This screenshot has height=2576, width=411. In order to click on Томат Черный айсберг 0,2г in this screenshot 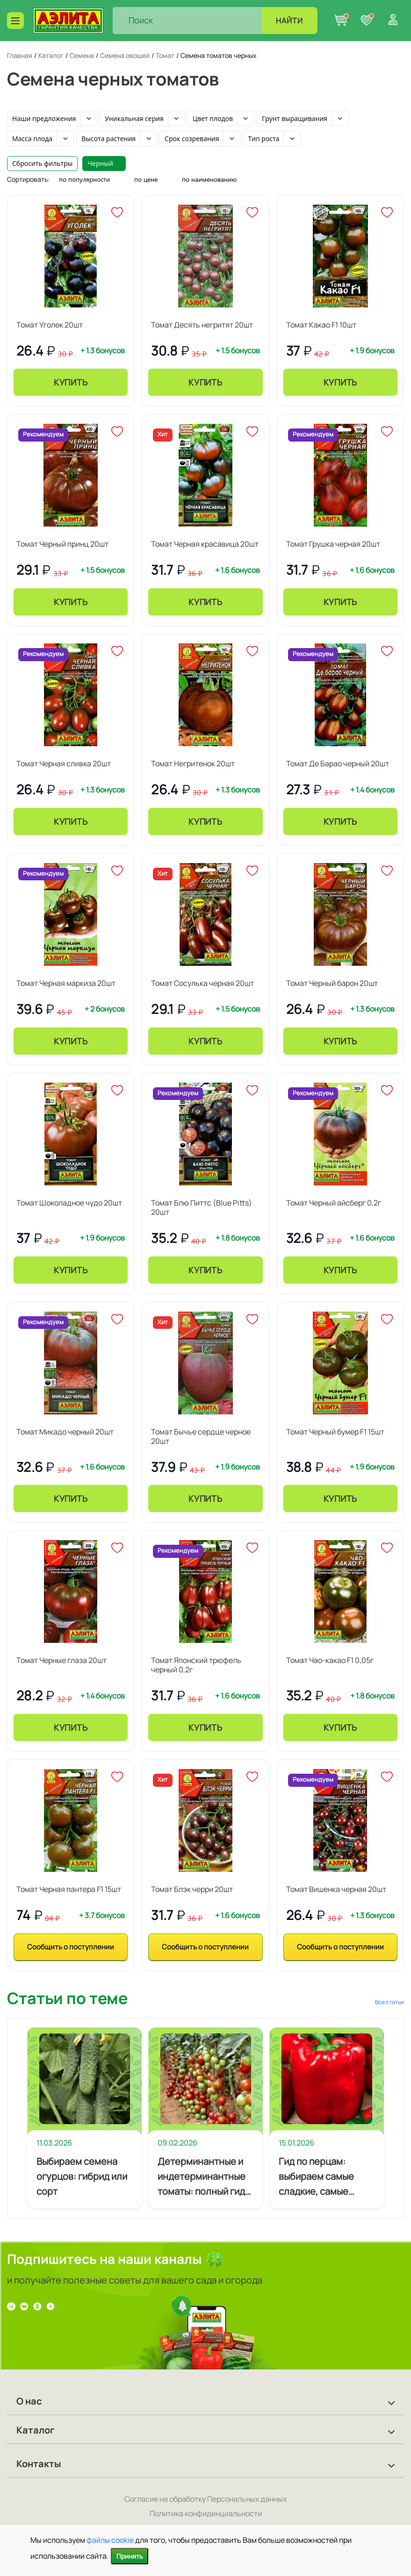, I will do `click(333, 1203)`.